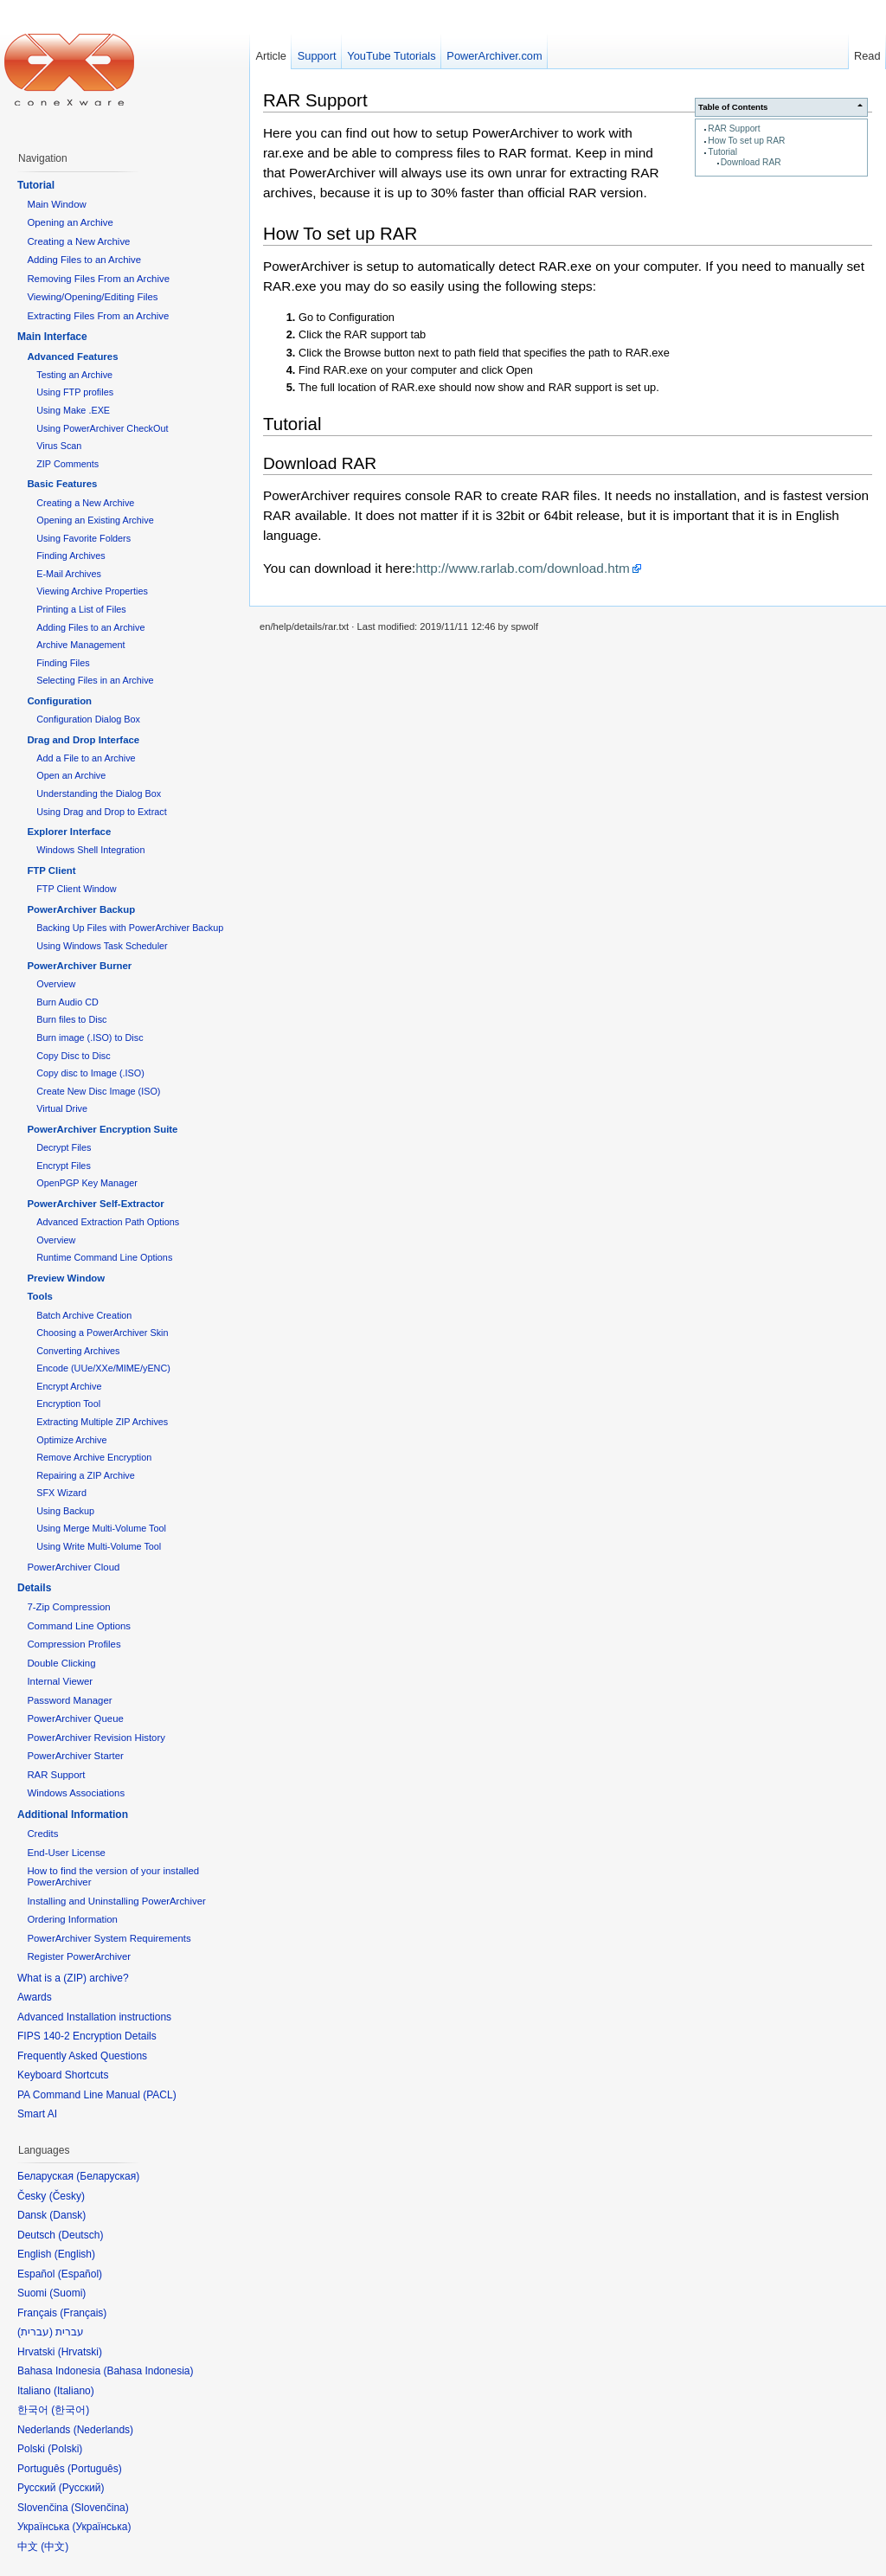 This screenshot has width=886, height=2576. What do you see at coordinates (98, 1091) in the screenshot?
I see `Create New Disc Image (ISO)` at bounding box center [98, 1091].